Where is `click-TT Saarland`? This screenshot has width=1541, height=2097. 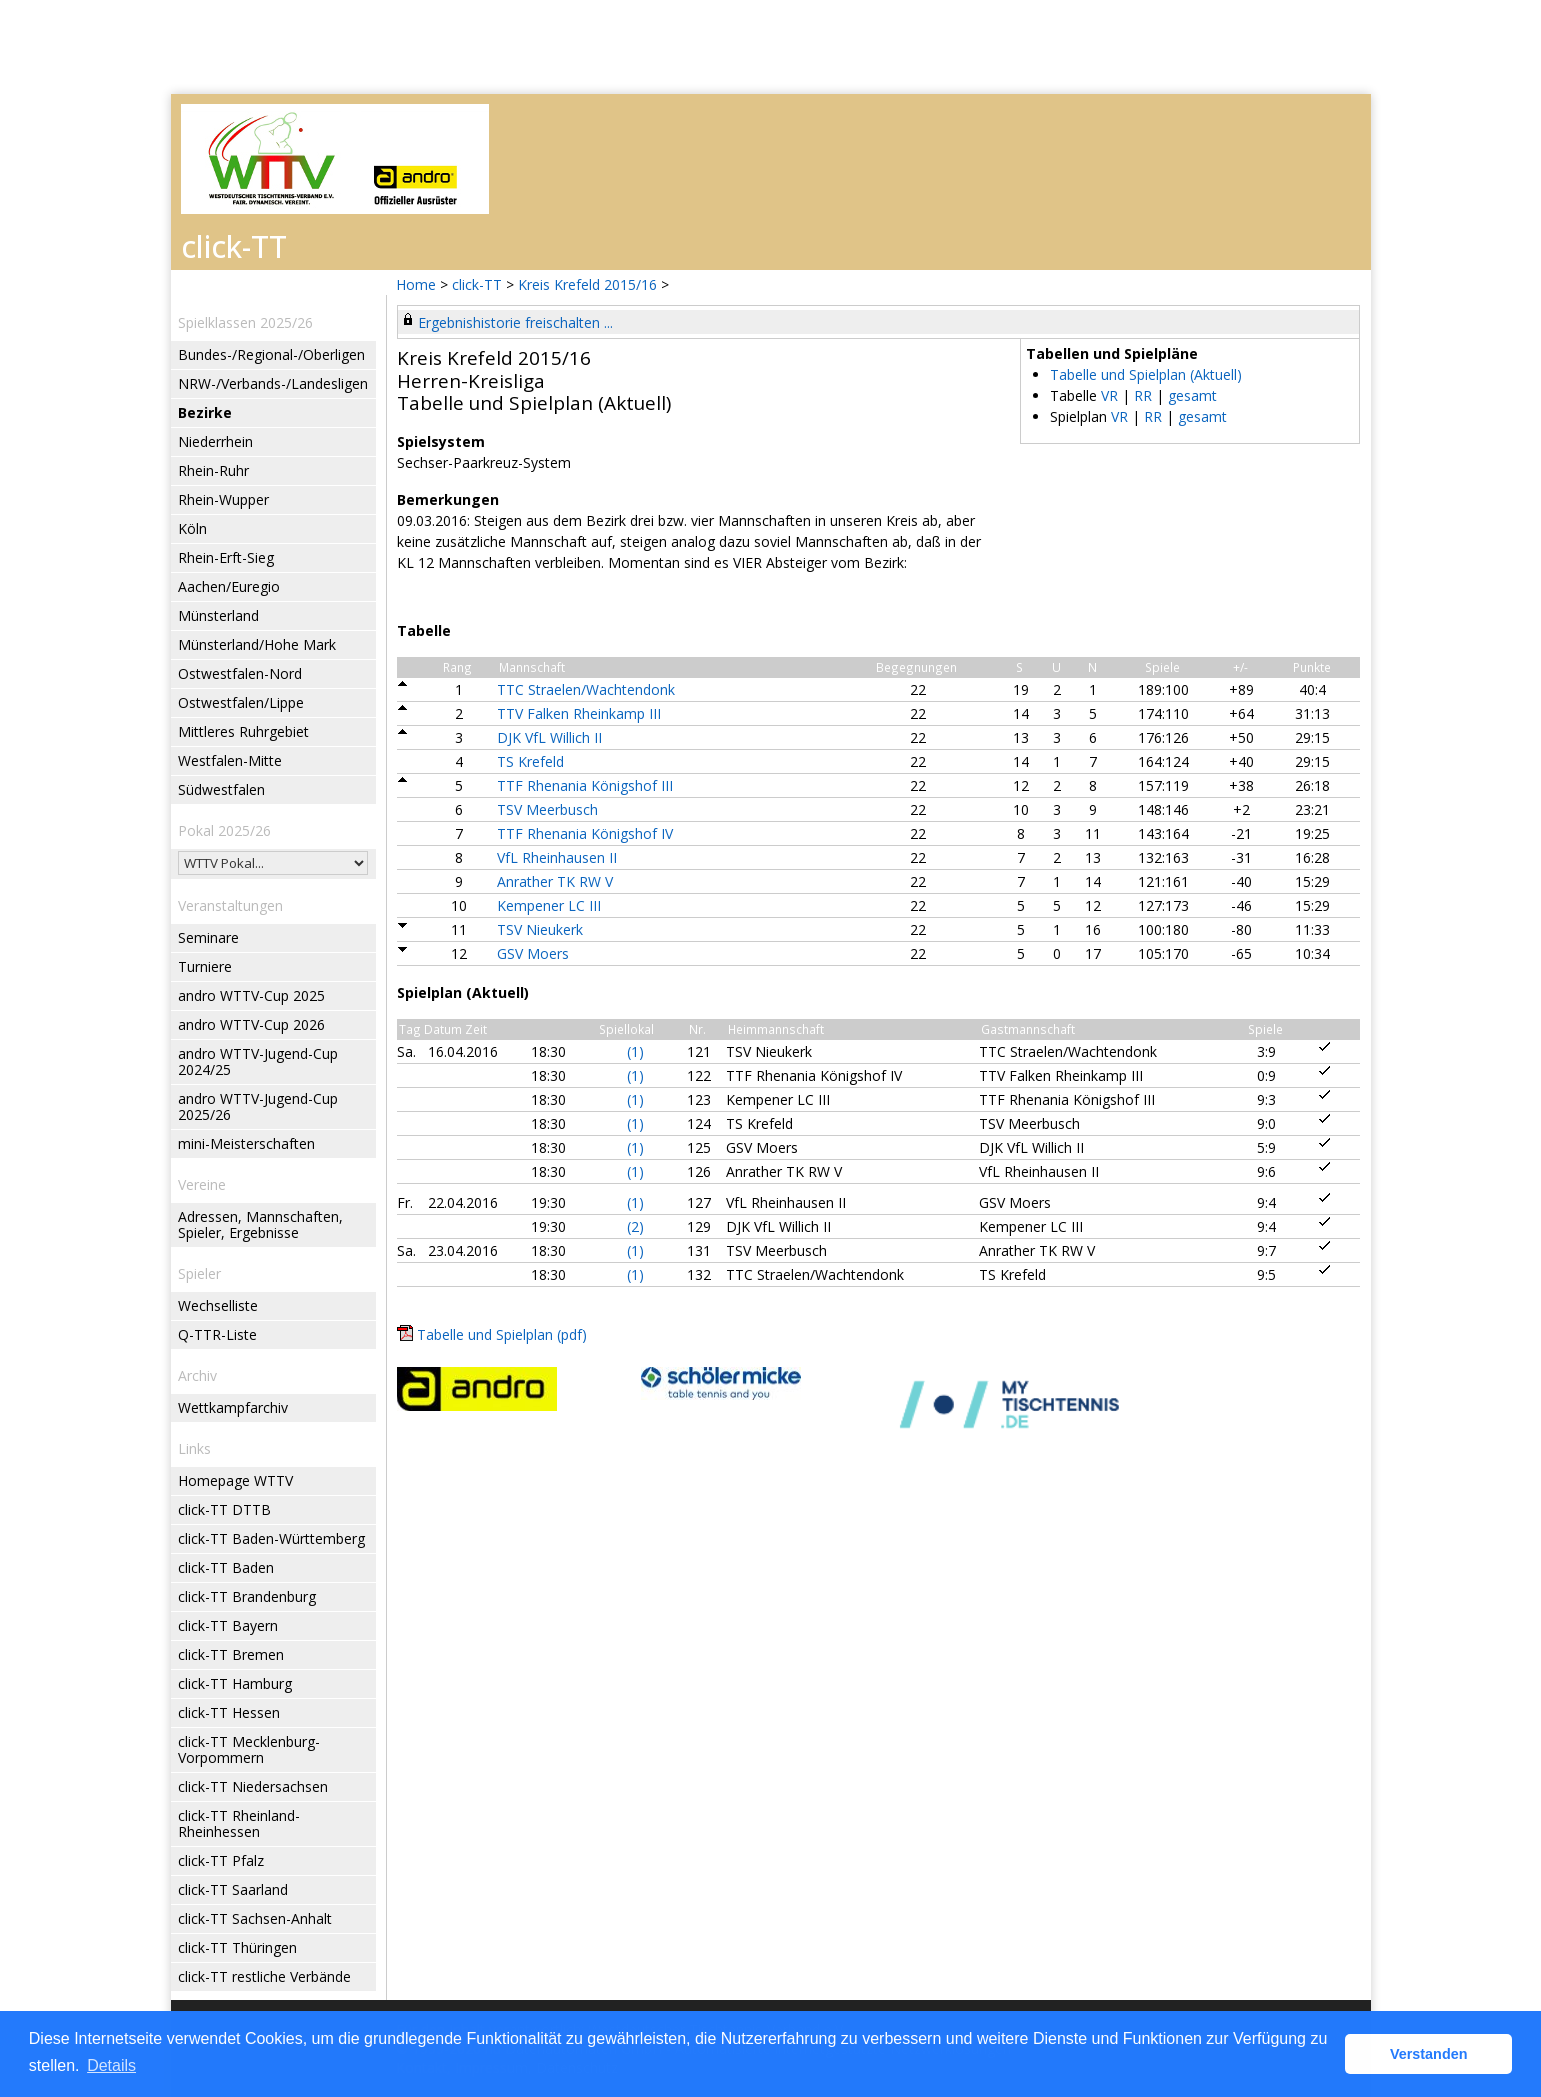
click-TT Saarland is located at coordinates (233, 1889).